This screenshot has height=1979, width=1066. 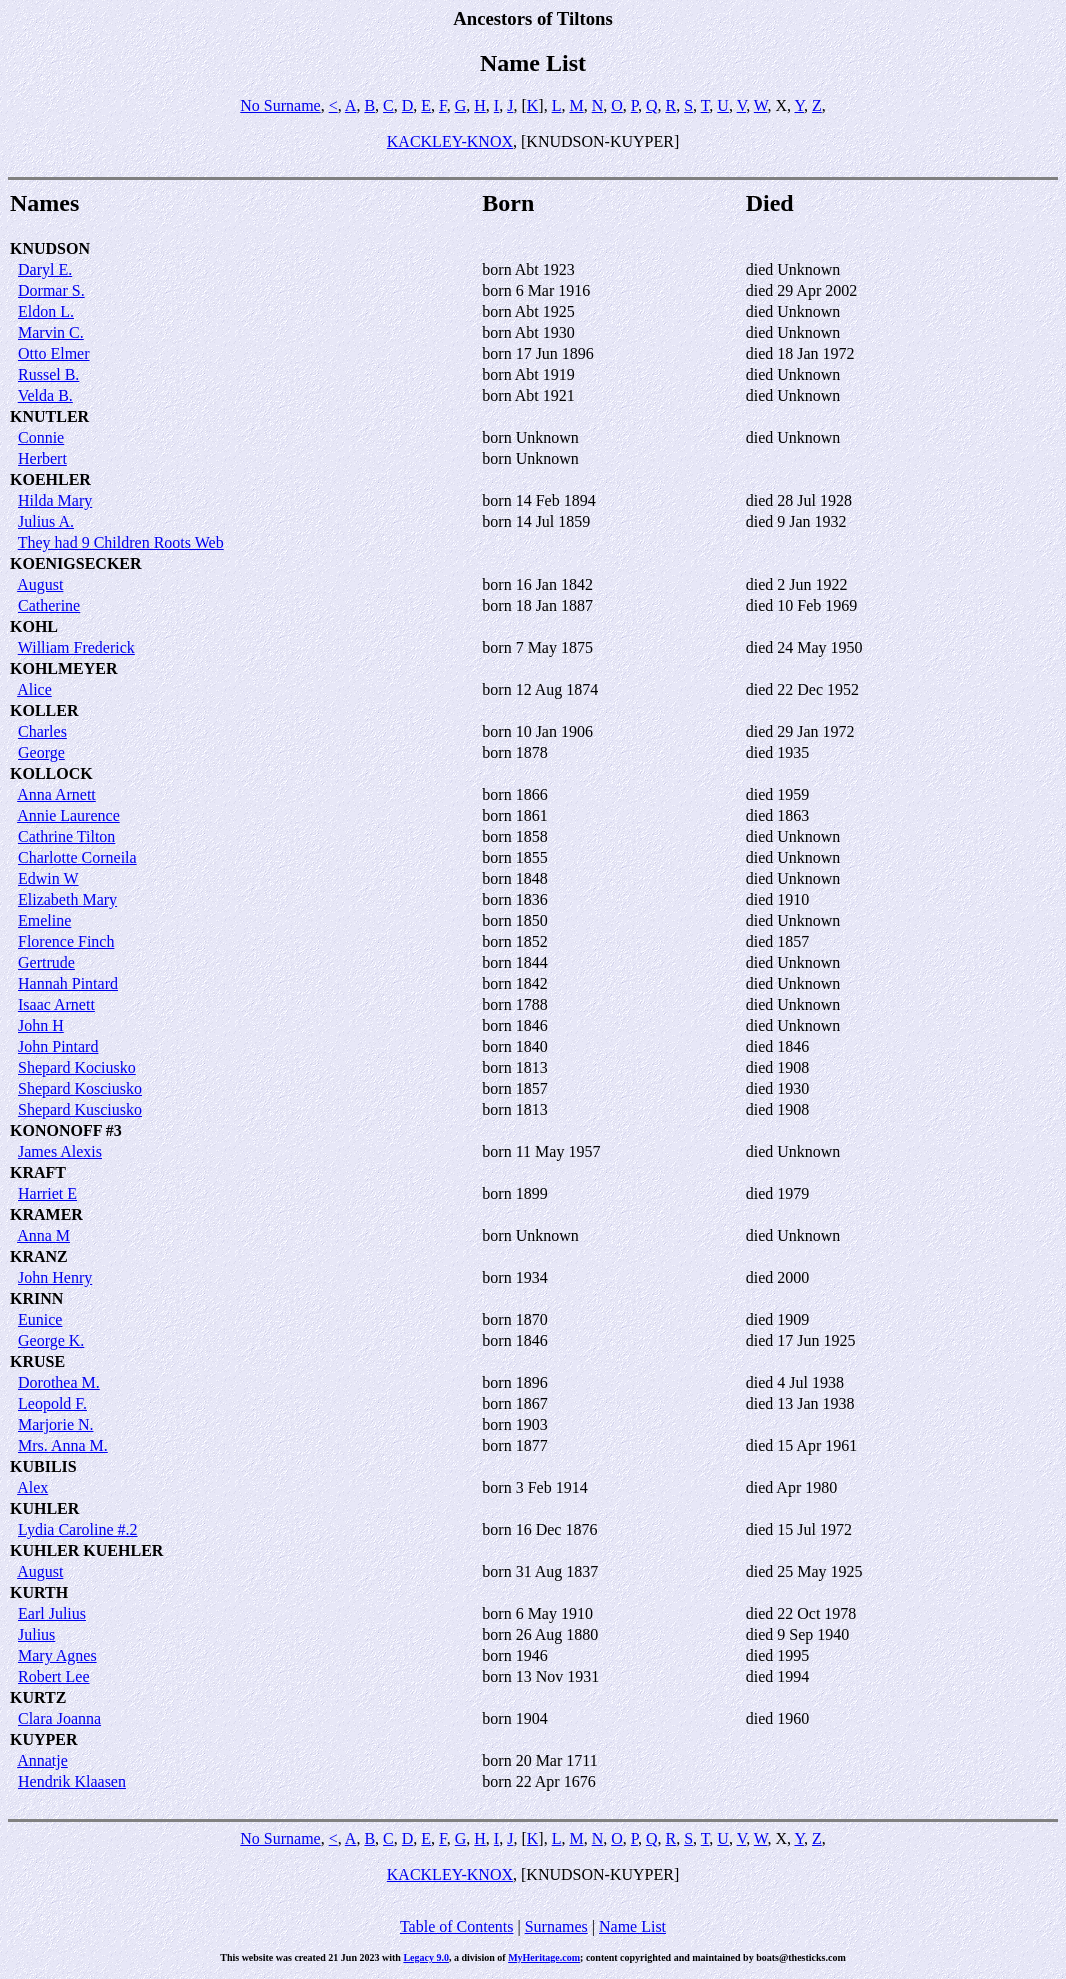 What do you see at coordinates (426, 1957) in the screenshot?
I see `Legacy 9.0` at bounding box center [426, 1957].